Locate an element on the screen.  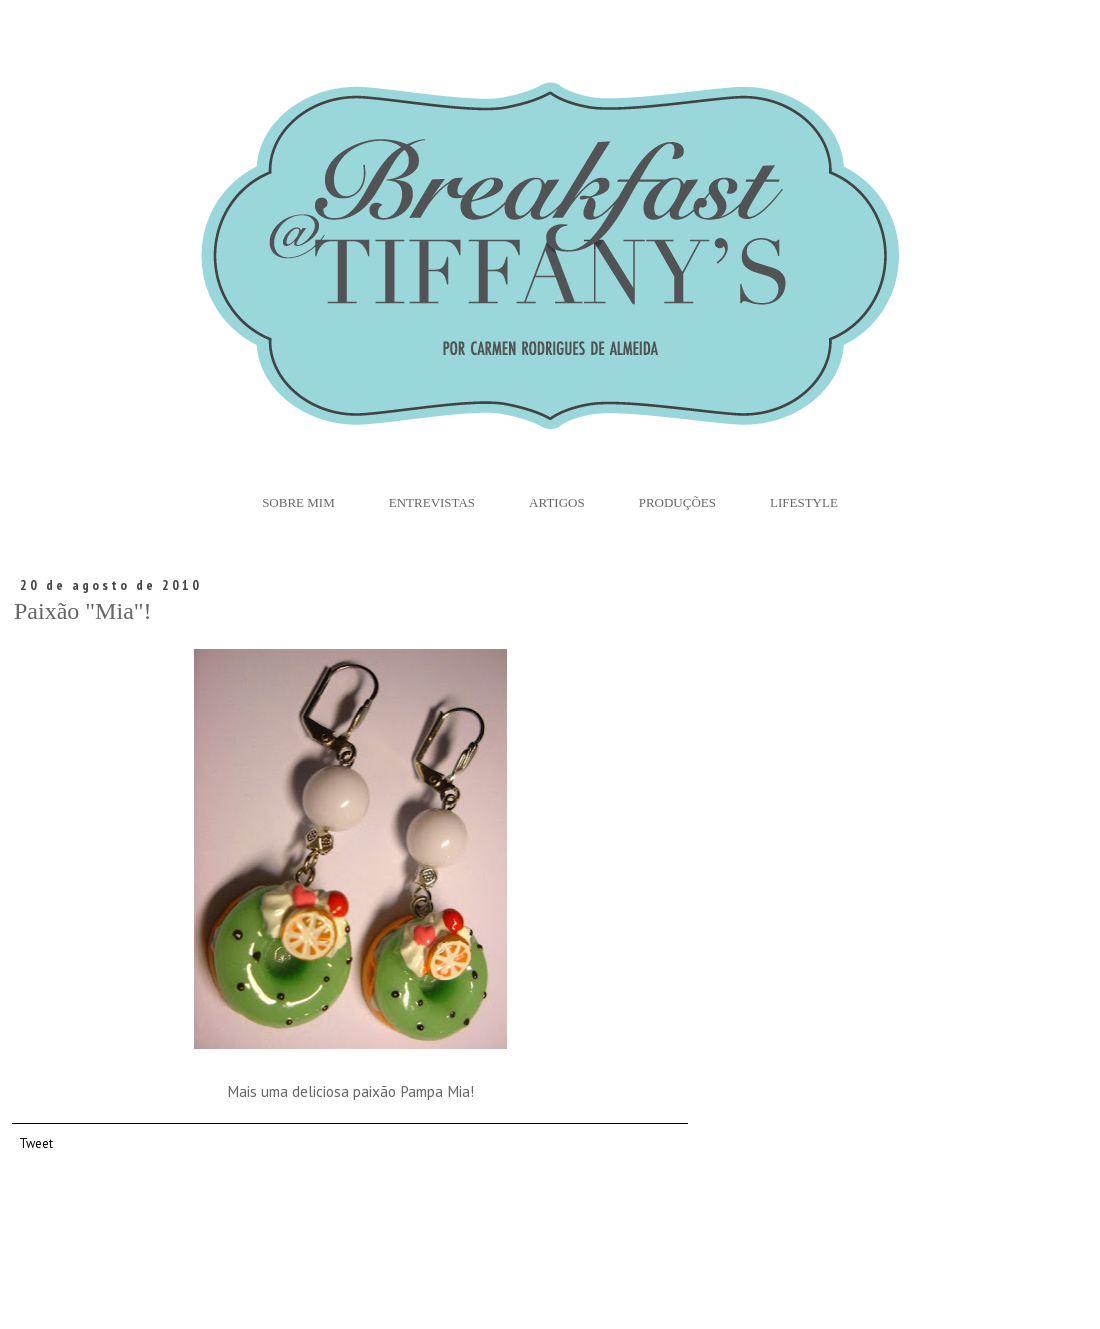
Lifestyle is located at coordinates (804, 502).